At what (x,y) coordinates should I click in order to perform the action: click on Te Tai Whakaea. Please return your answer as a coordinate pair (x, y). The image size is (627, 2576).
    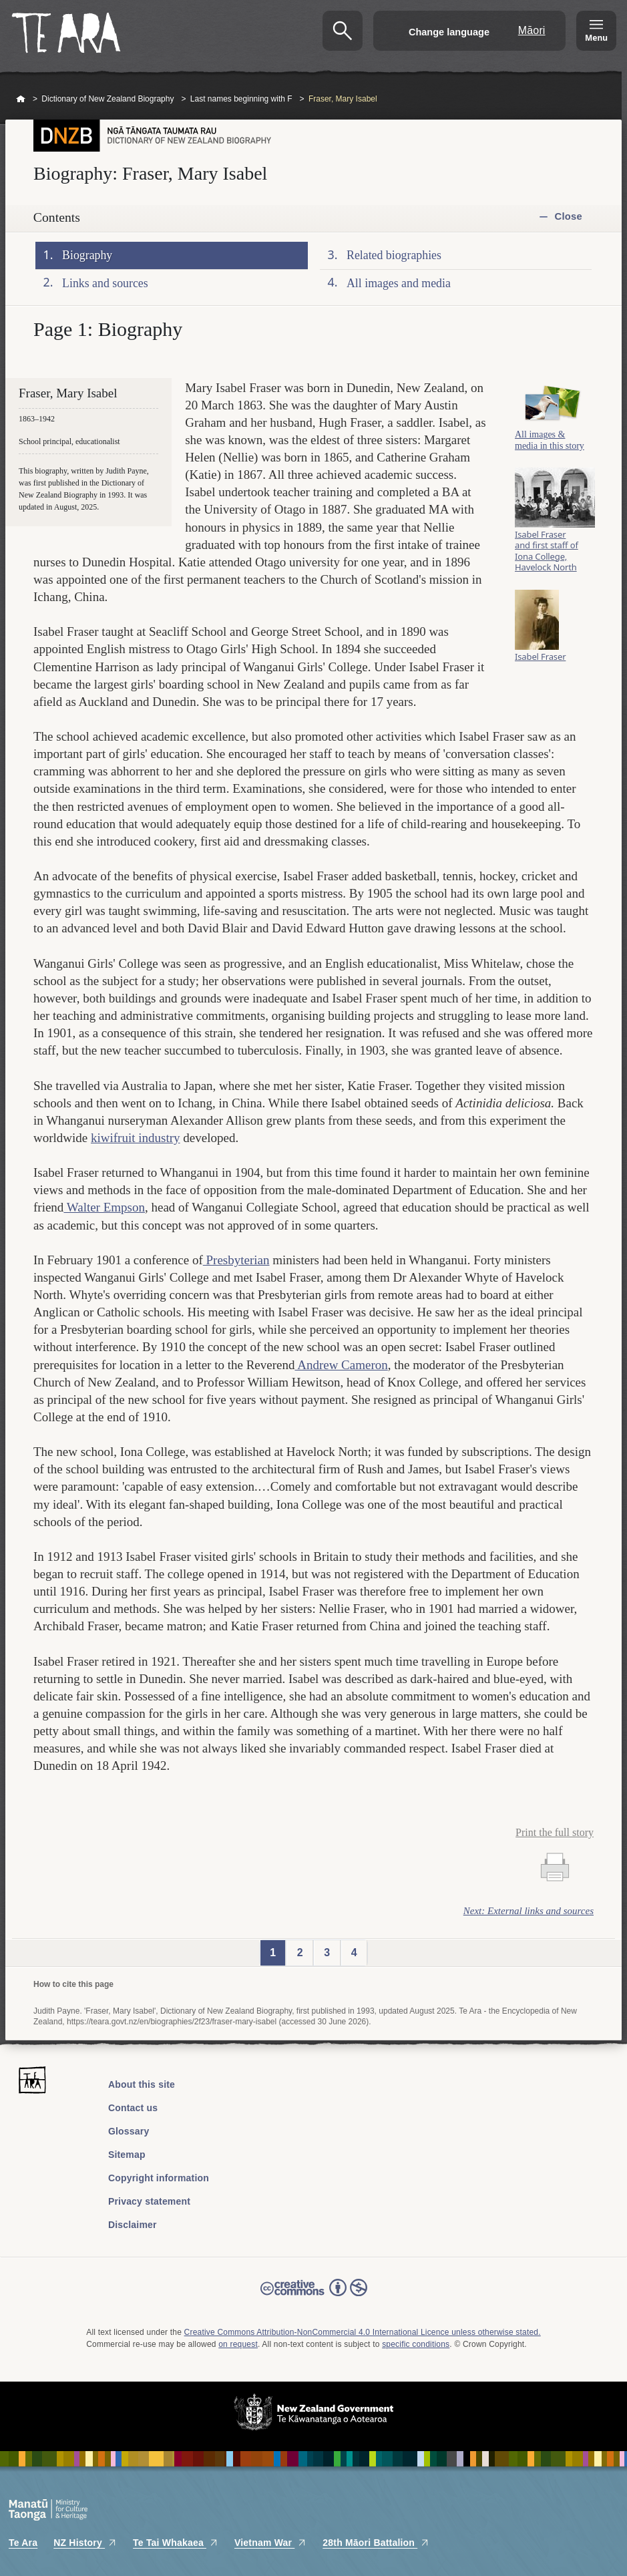
    Looking at the image, I should click on (175, 2542).